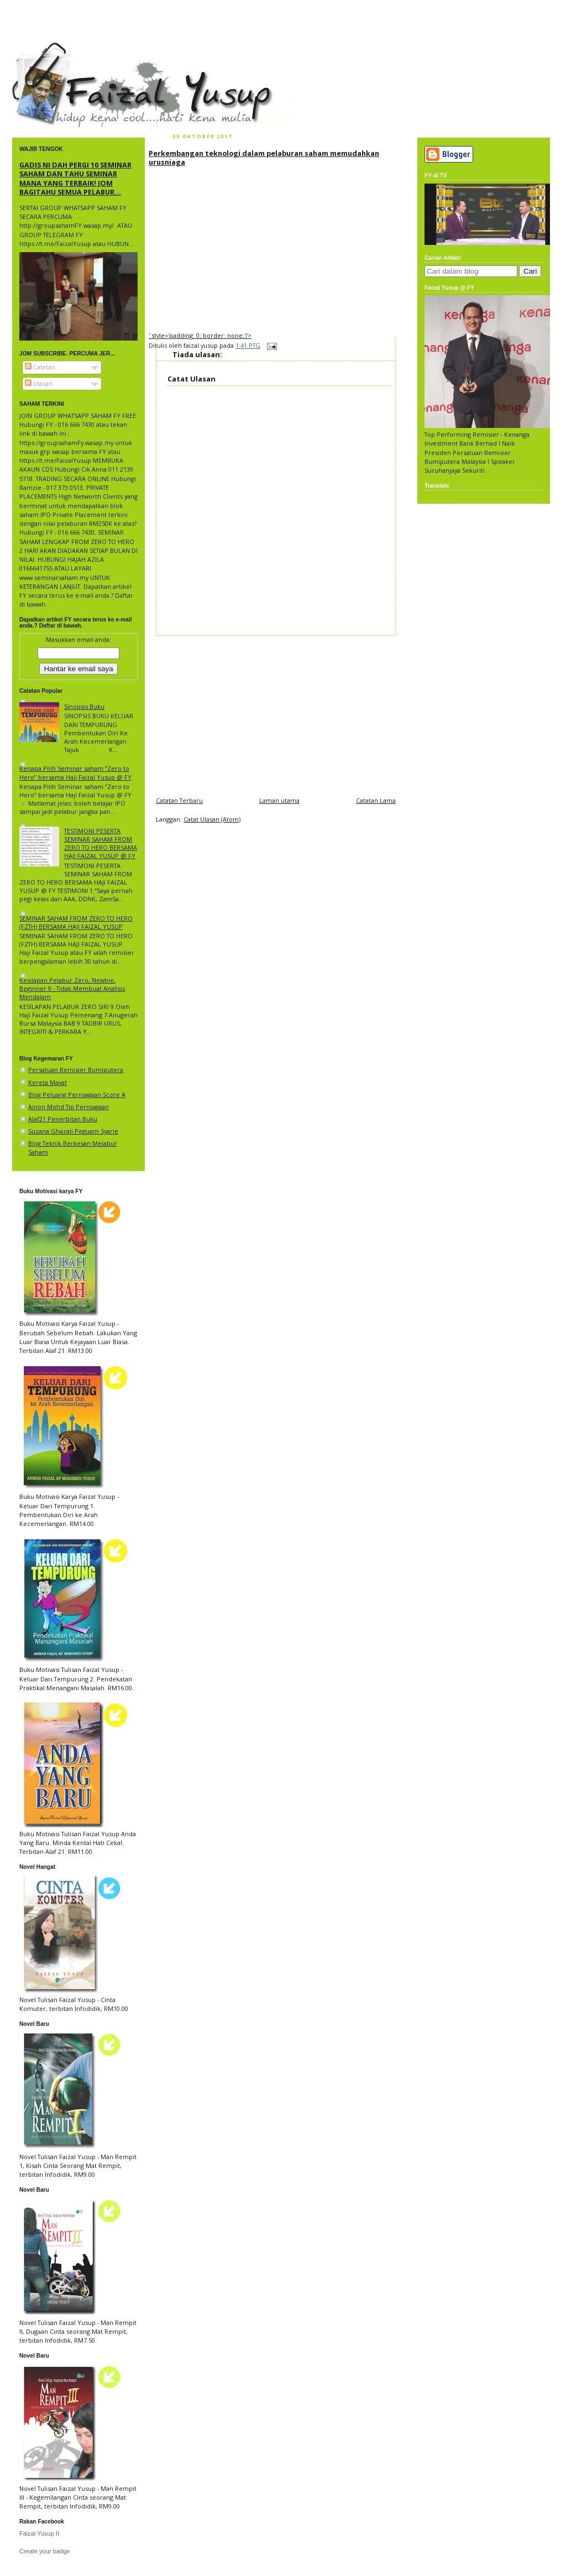 This screenshot has height=2576, width=566. What do you see at coordinates (76, 1094) in the screenshot?
I see `Blog Peluang Perniagaan Score A` at bounding box center [76, 1094].